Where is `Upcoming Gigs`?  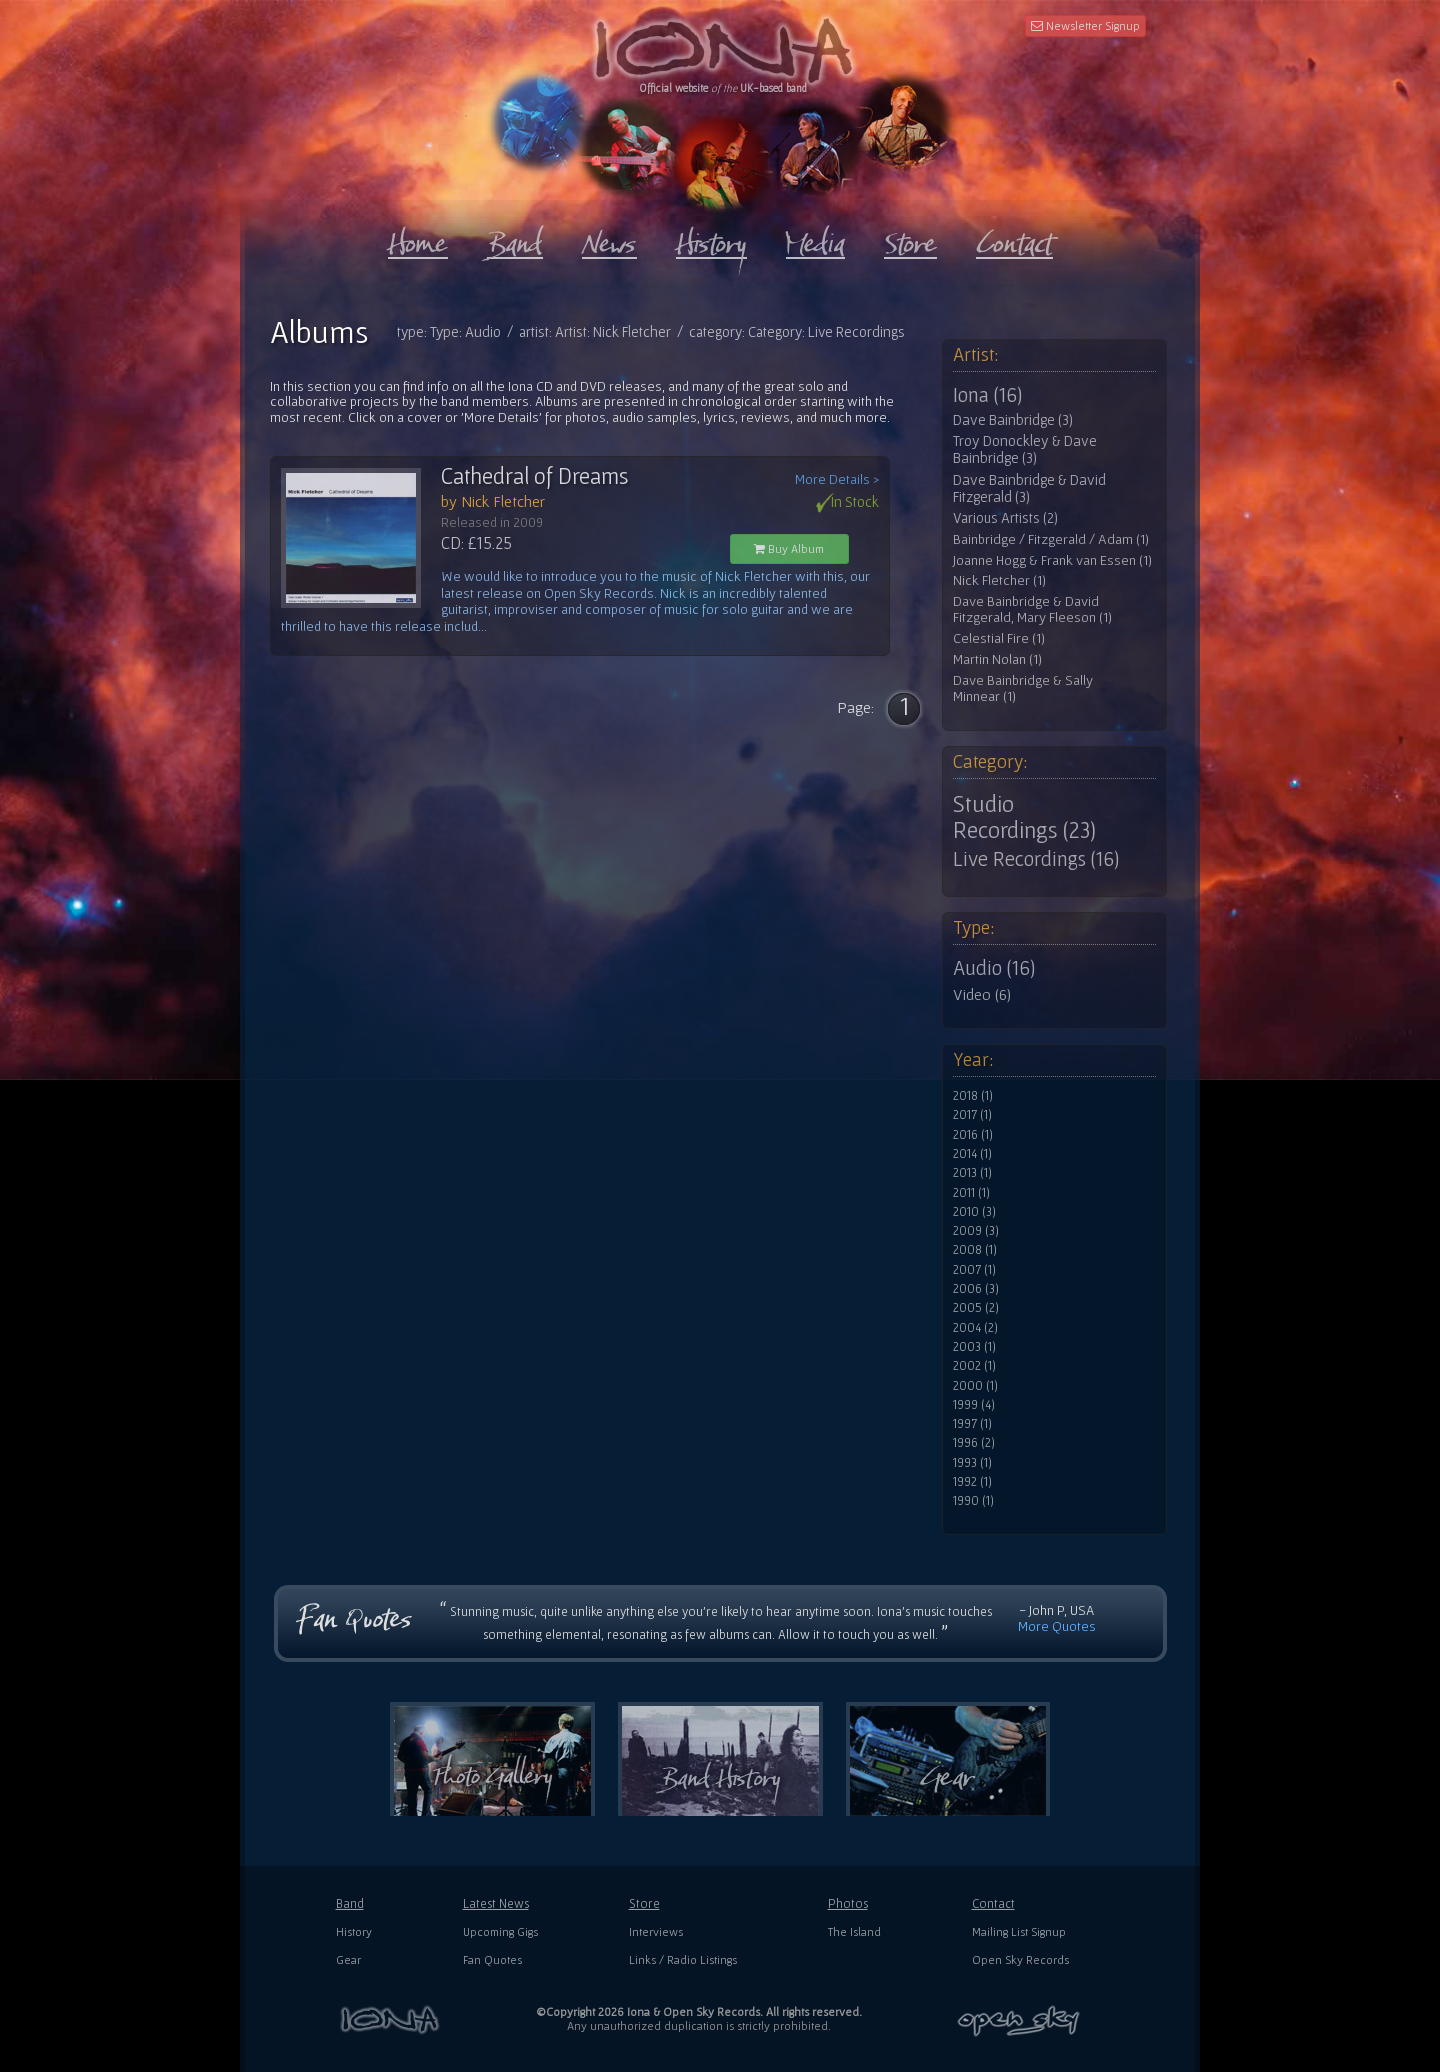 Upcoming Gigs is located at coordinates (500, 1931).